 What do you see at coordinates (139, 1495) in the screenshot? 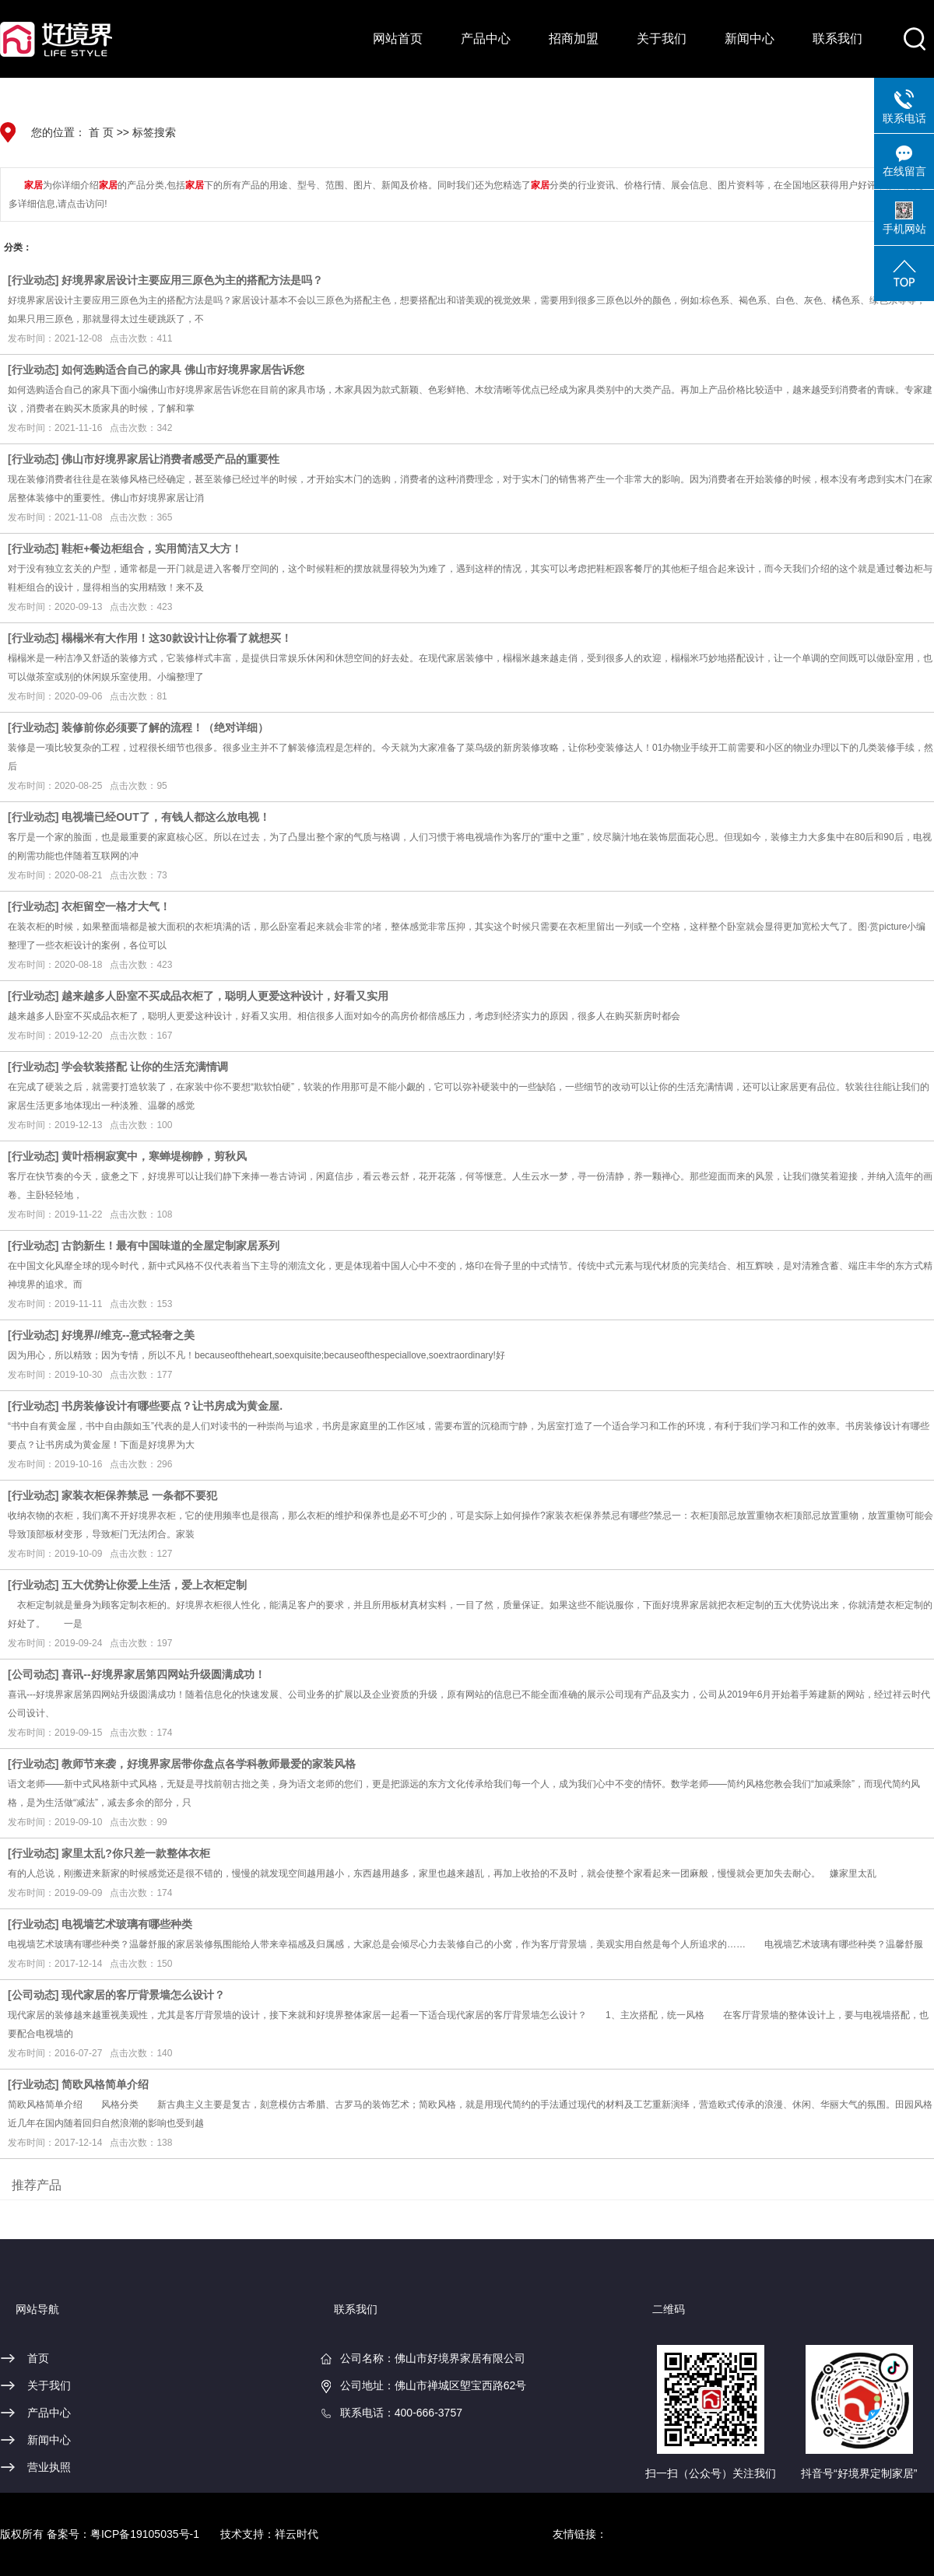
I see `家装衣柜保养禁忌 一条都不要犯` at bounding box center [139, 1495].